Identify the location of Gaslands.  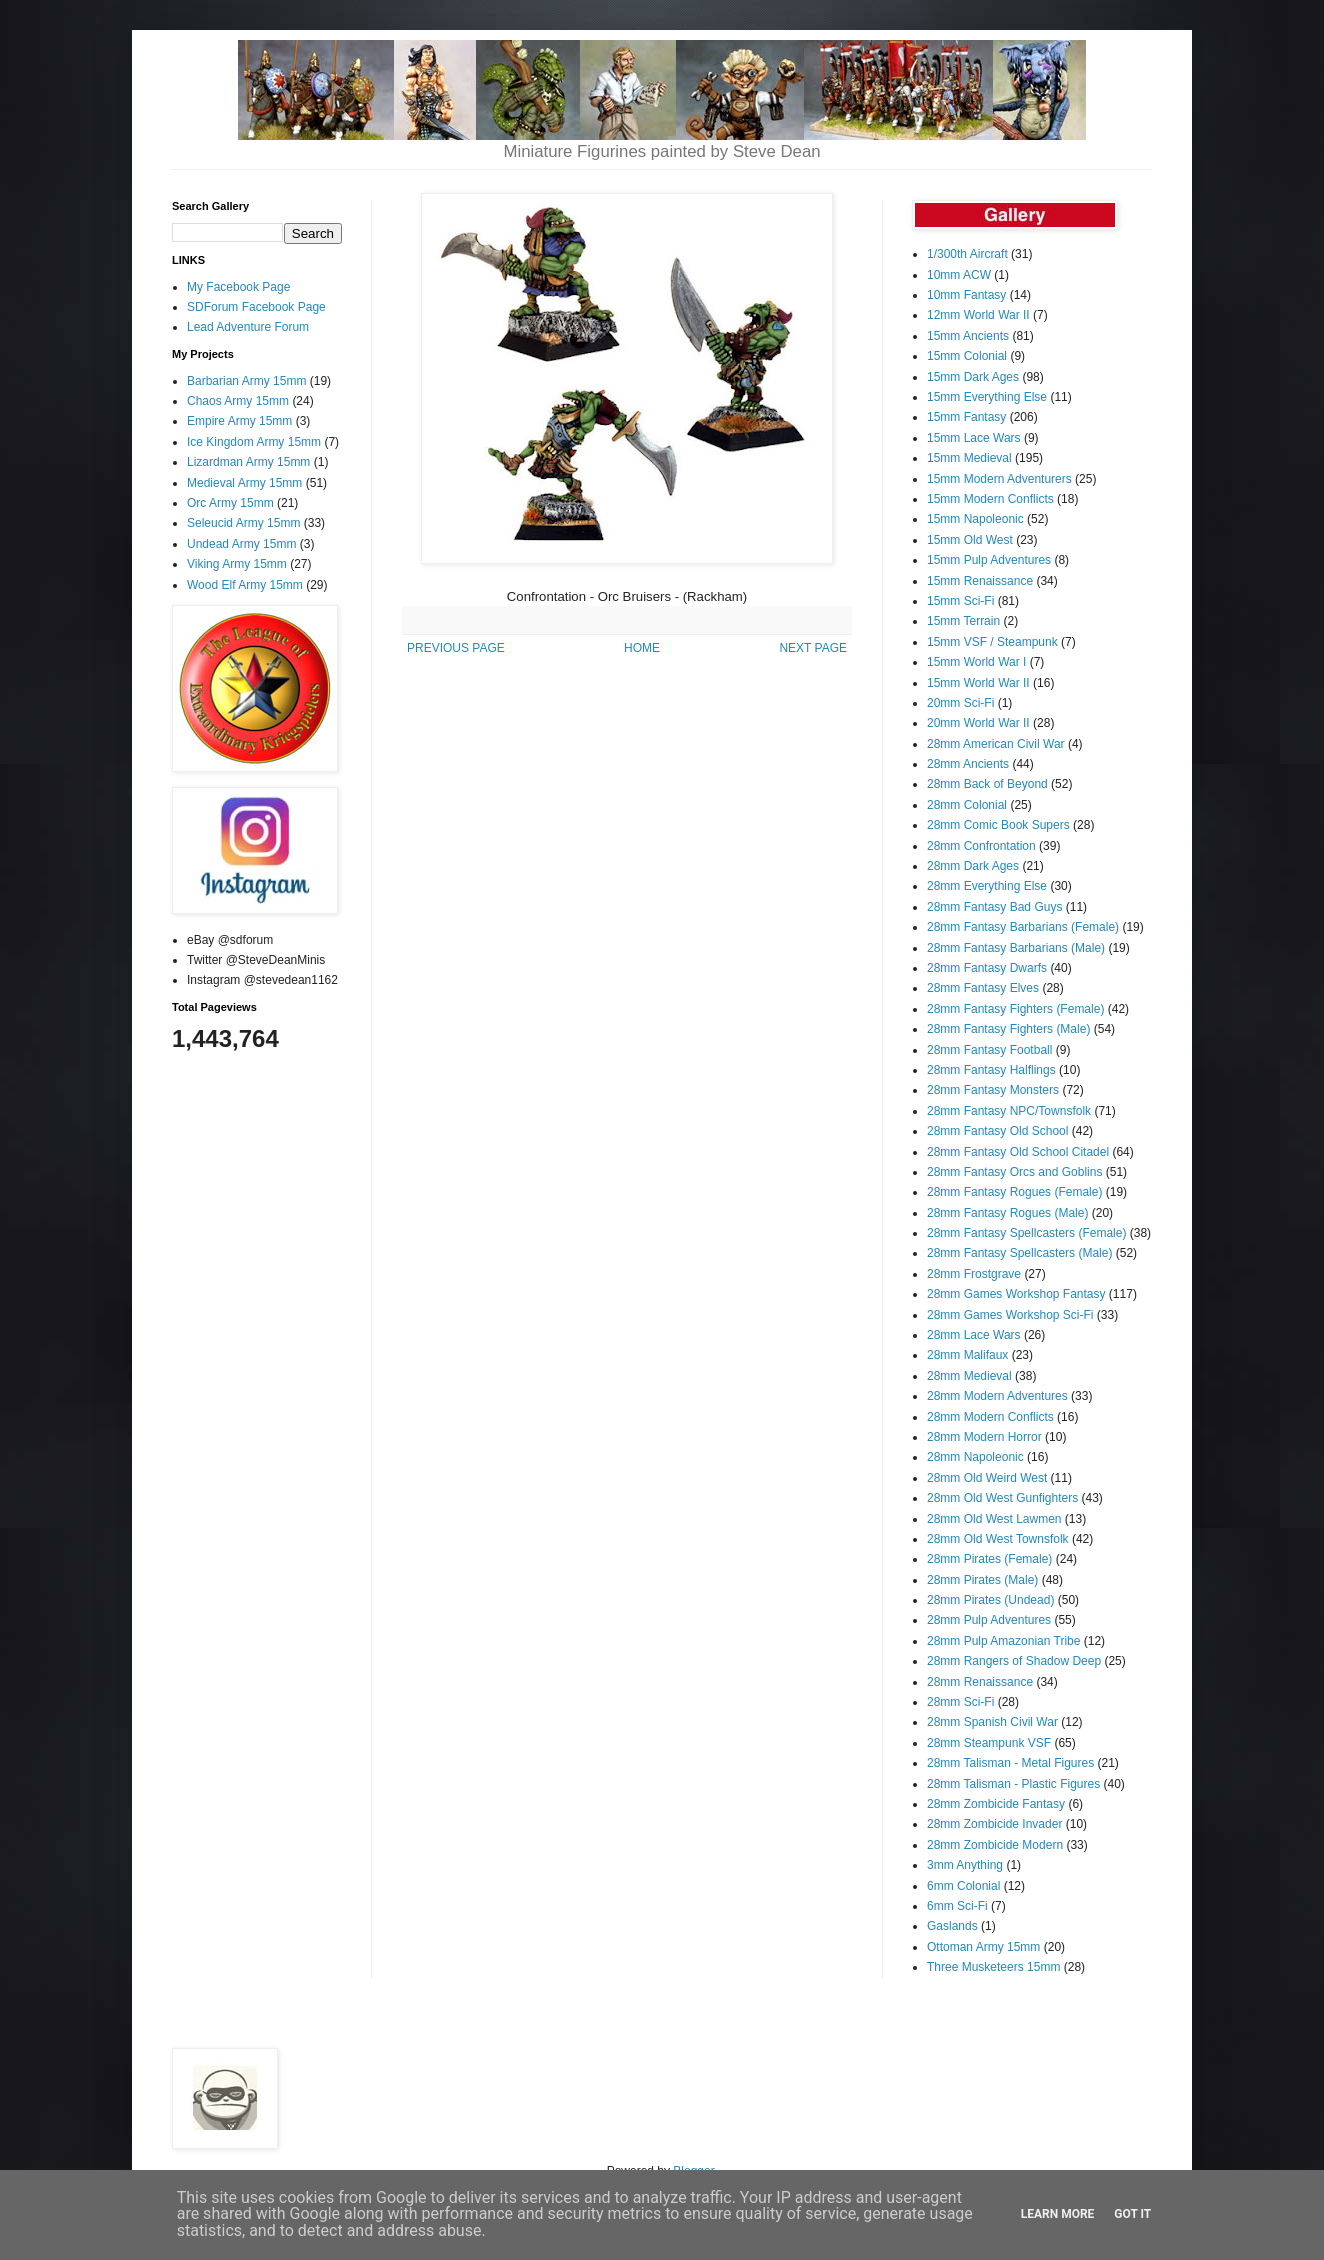
(952, 1926).